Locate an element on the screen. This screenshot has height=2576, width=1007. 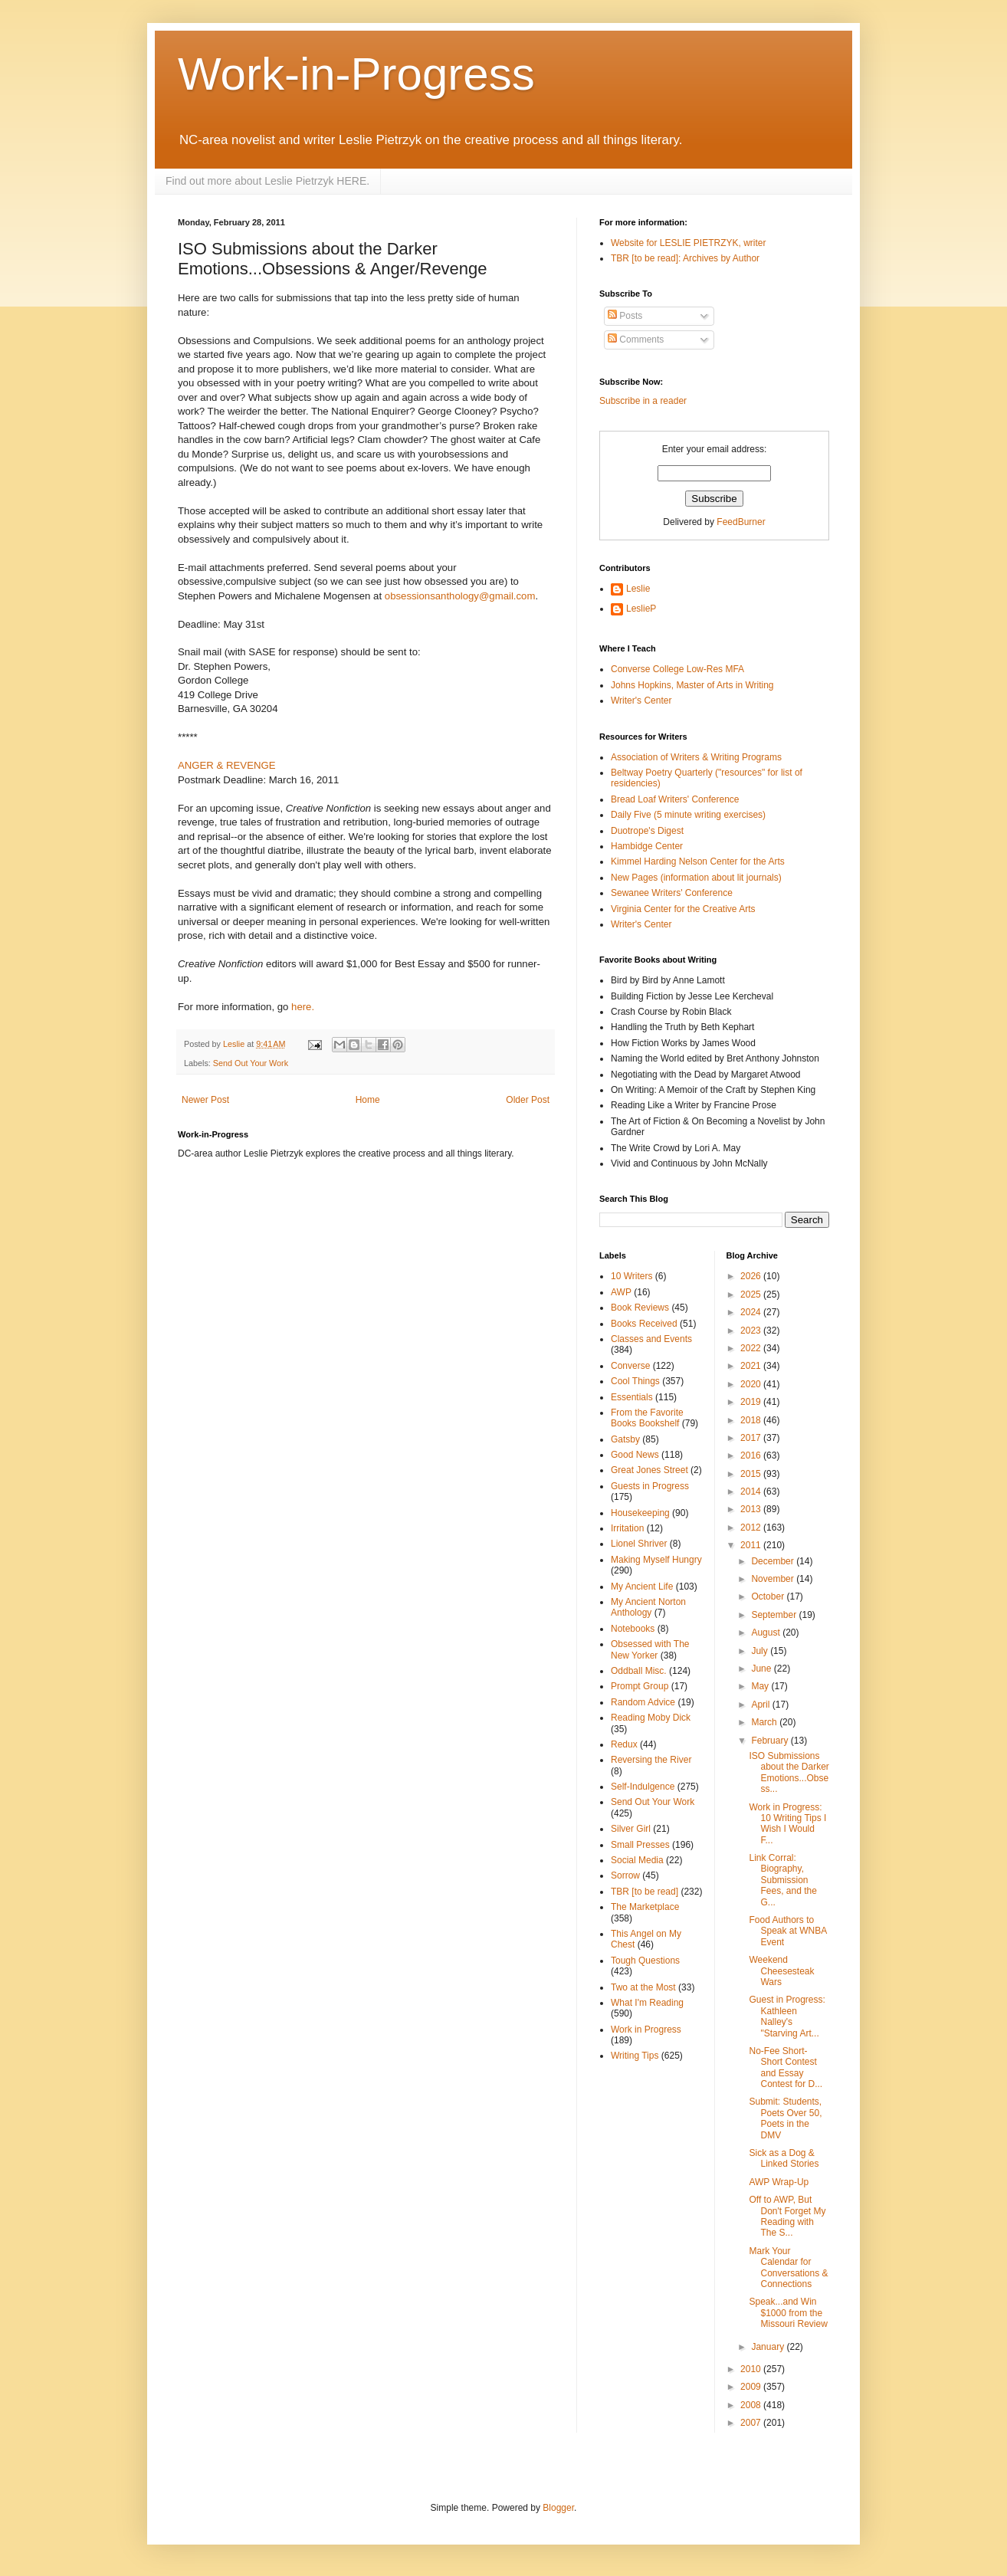
June is located at coordinates (762, 1668).